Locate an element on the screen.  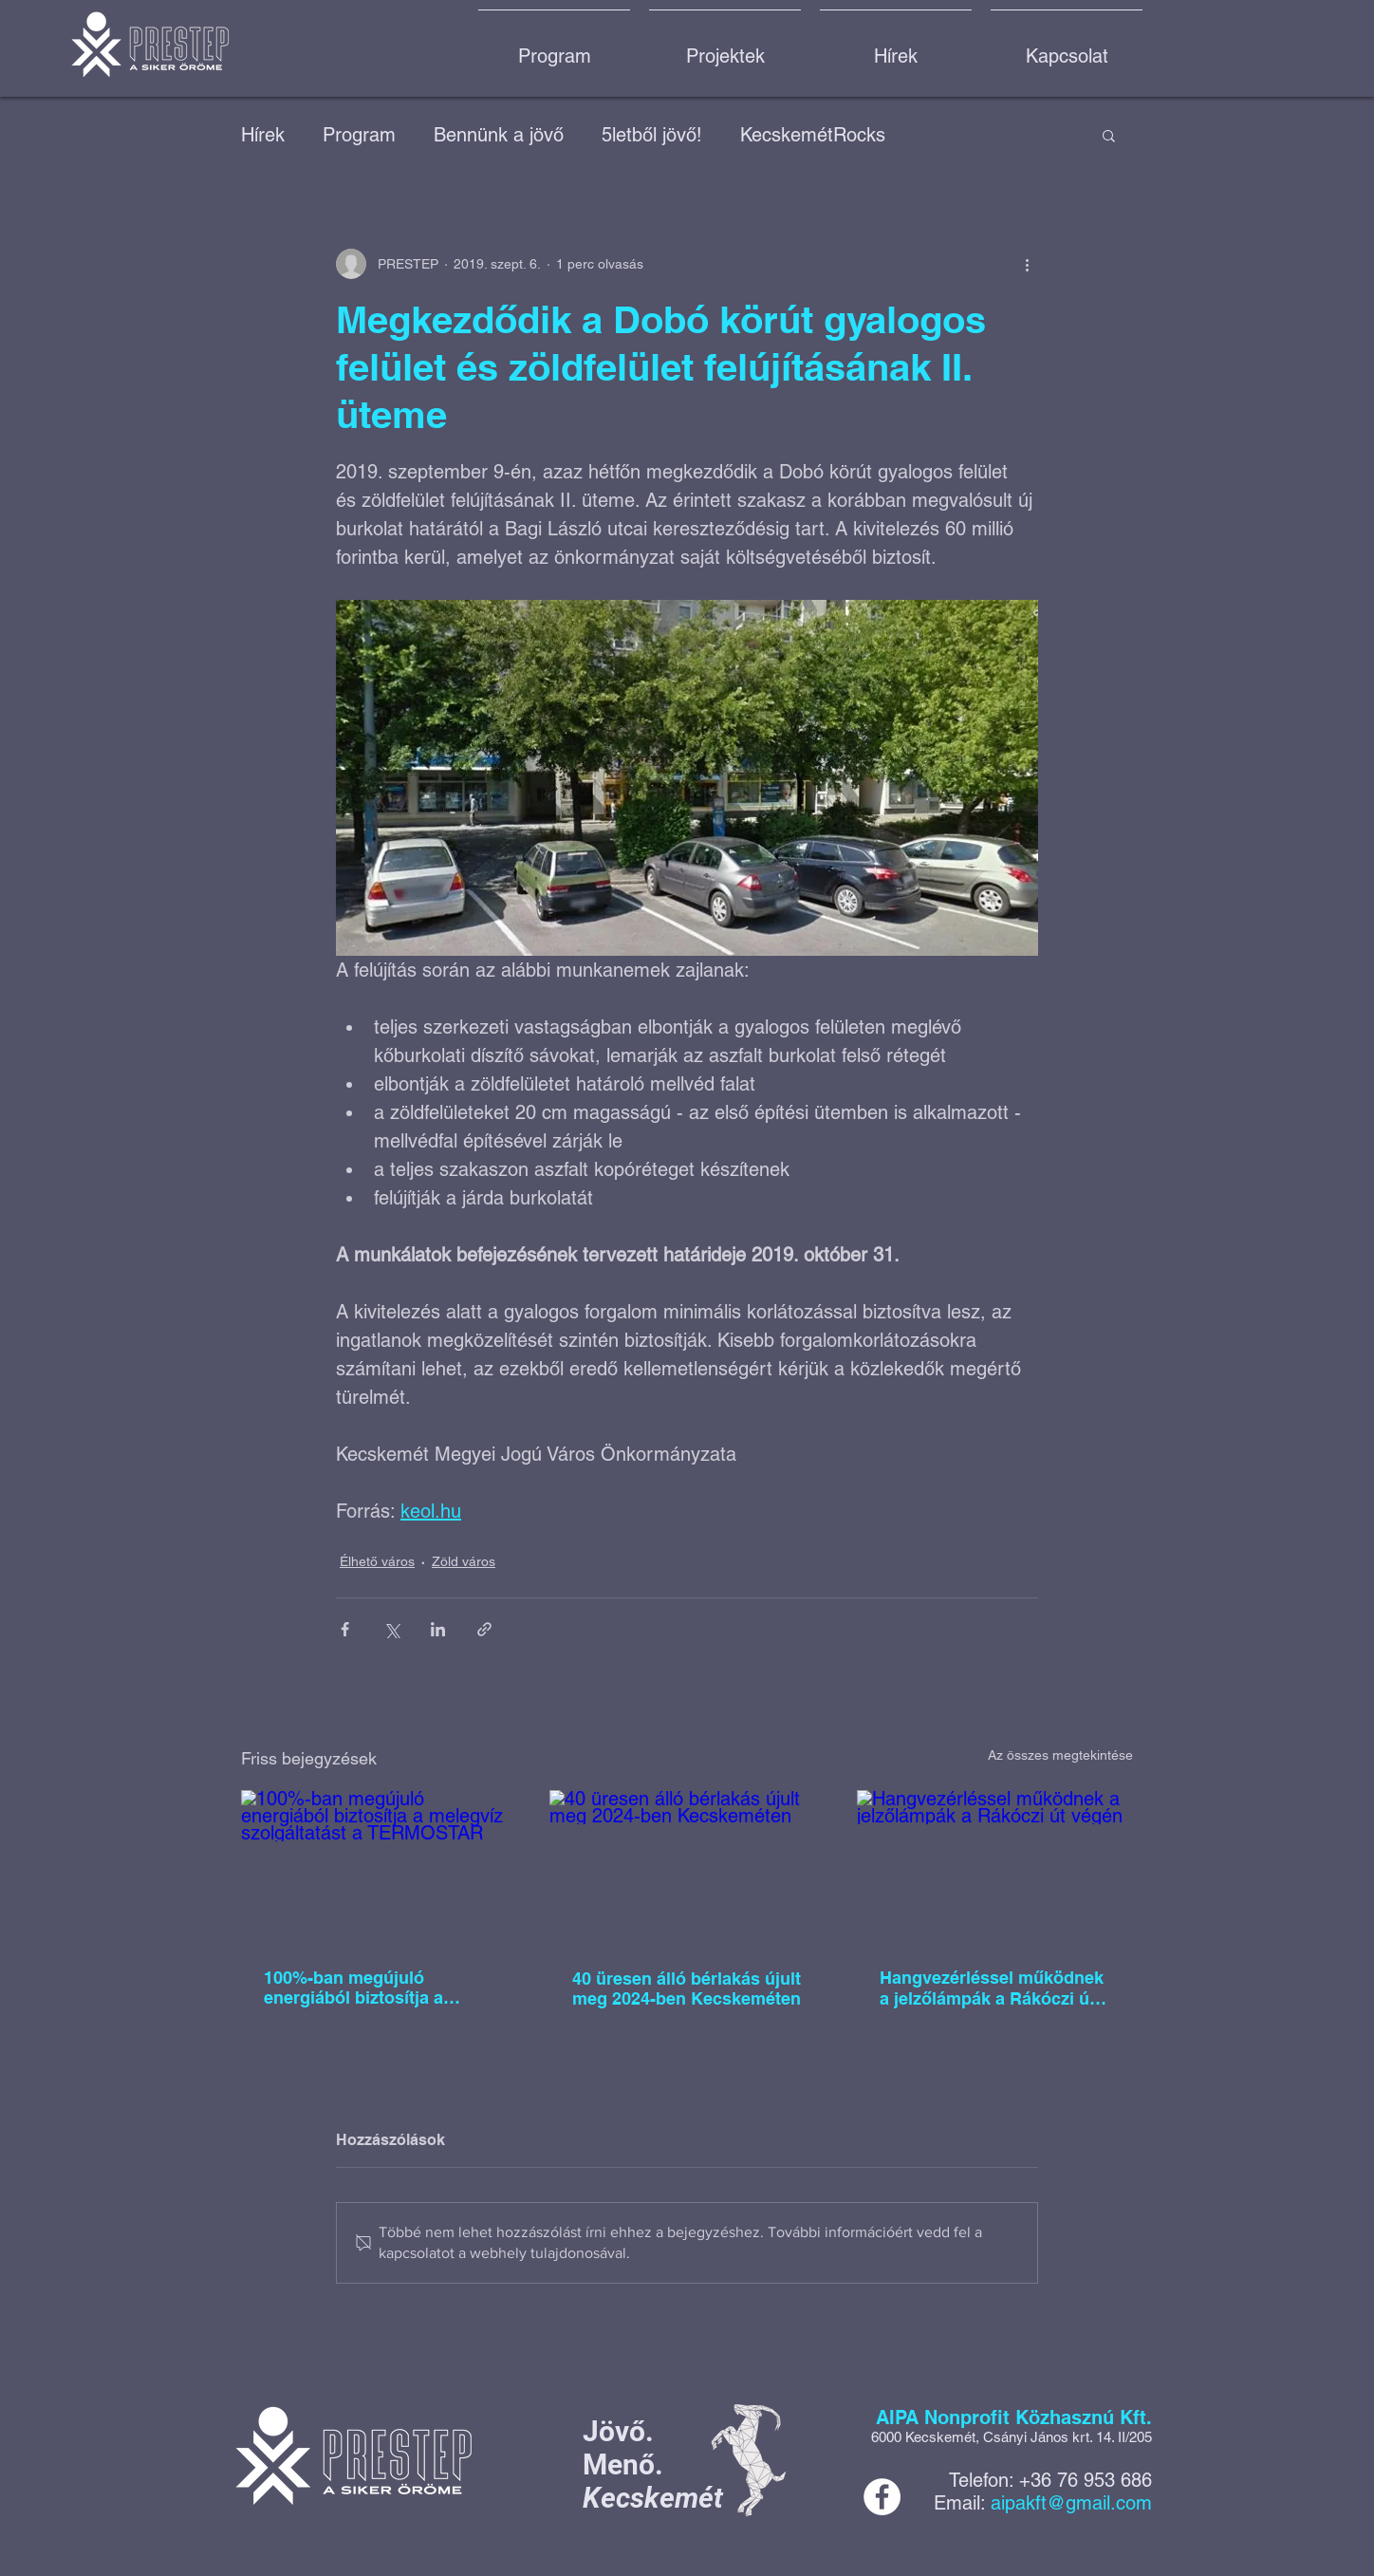
100%-ban megújuló energiából biztosítja a melegvíz szolgáltatást a TERMOSTAR is located at coordinates (361, 1987).